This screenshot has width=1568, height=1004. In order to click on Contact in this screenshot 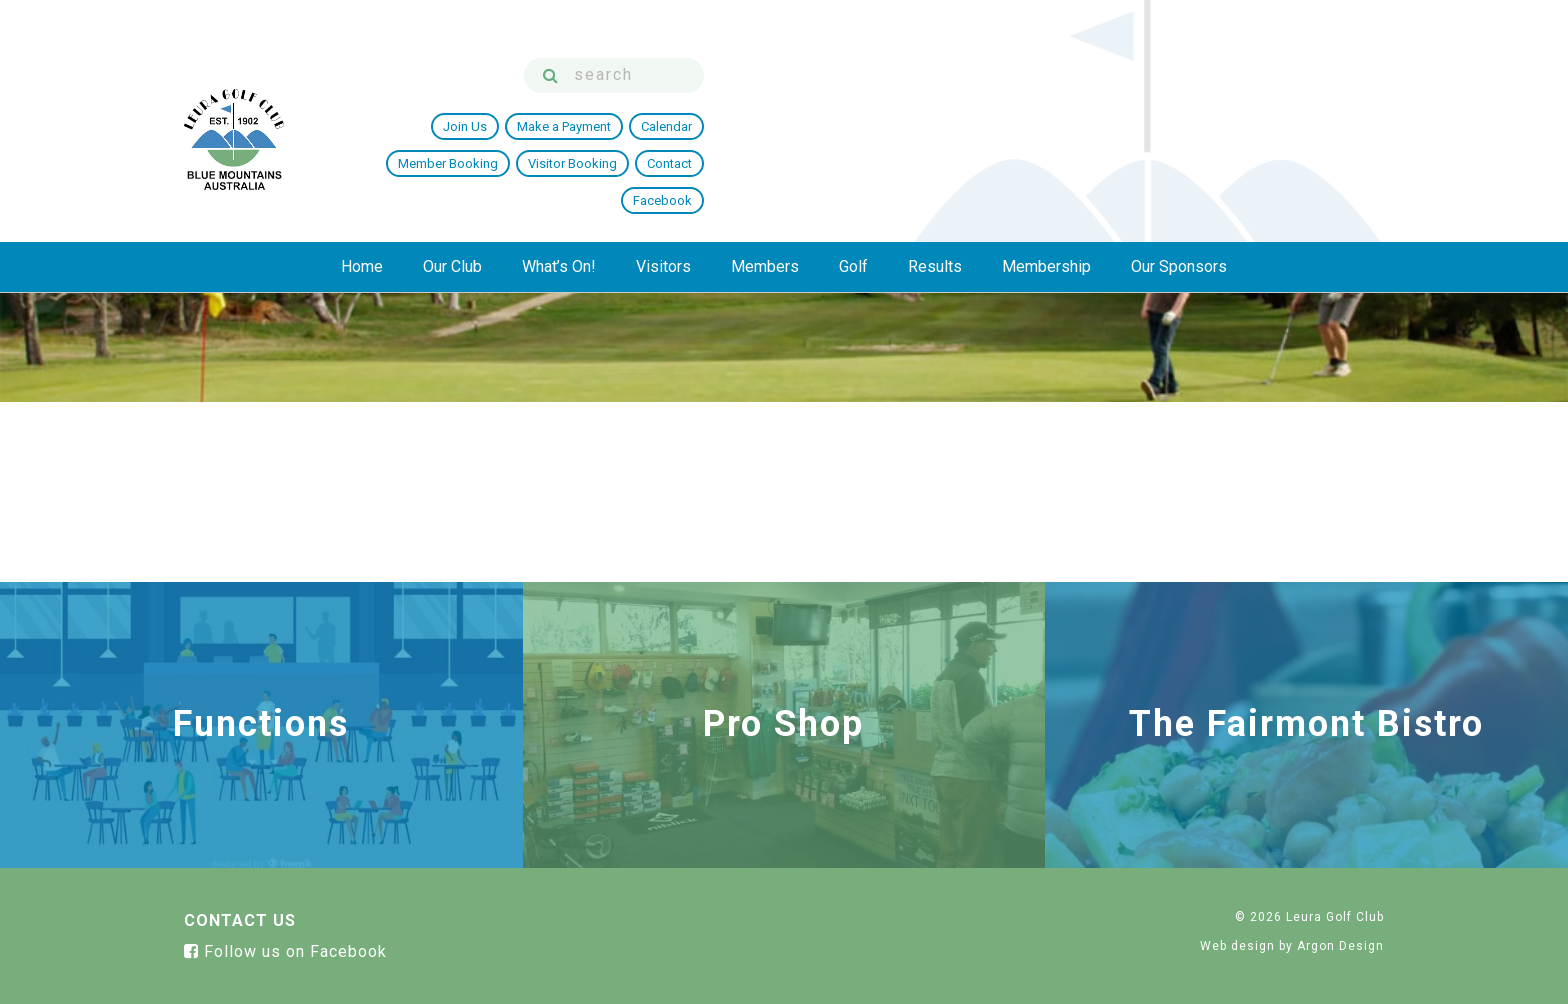, I will do `click(1260, 103)`.